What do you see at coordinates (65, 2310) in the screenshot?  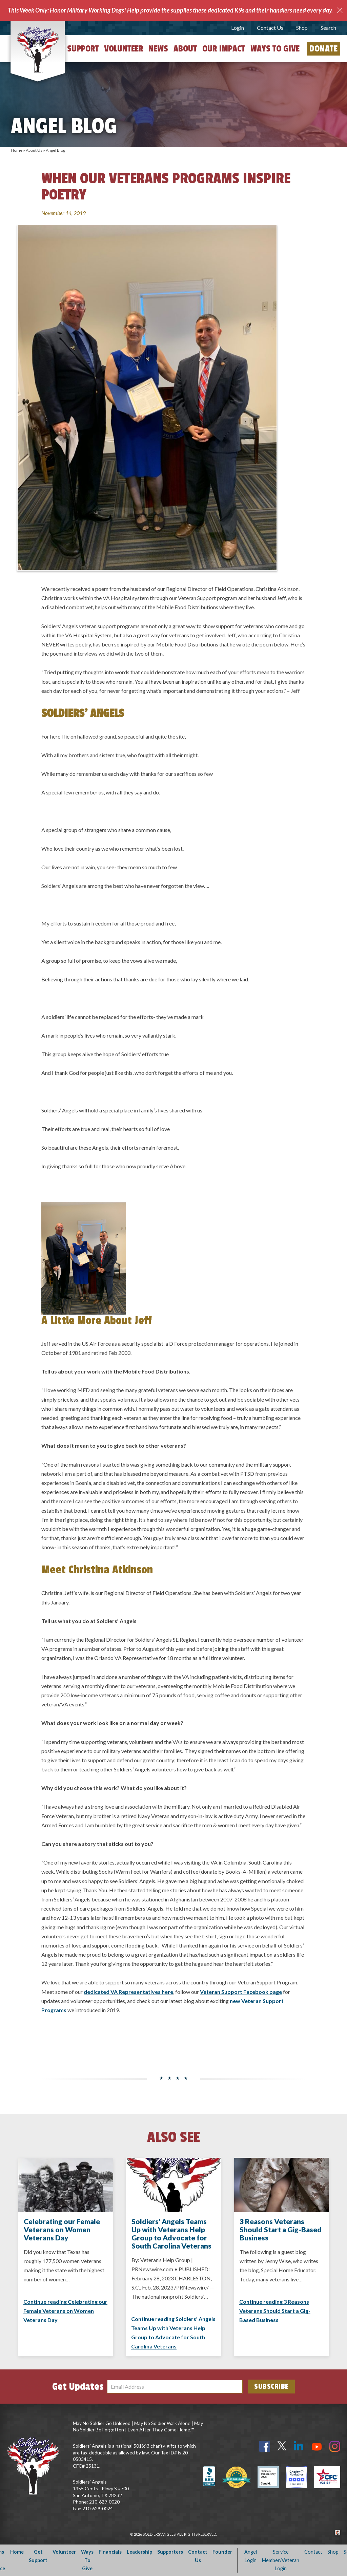 I see `Continue reading Celebrating our Female Veterans on Women Veterans Day` at bounding box center [65, 2310].